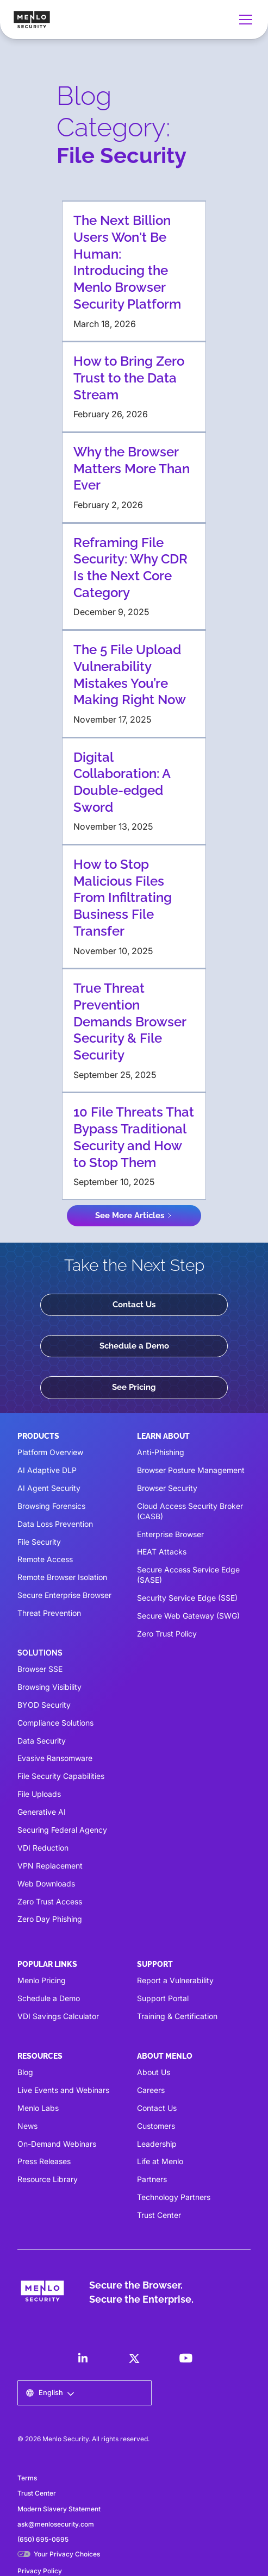  Describe the element at coordinates (56, 2143) in the screenshot. I see `On-Demand Webinars` at that location.